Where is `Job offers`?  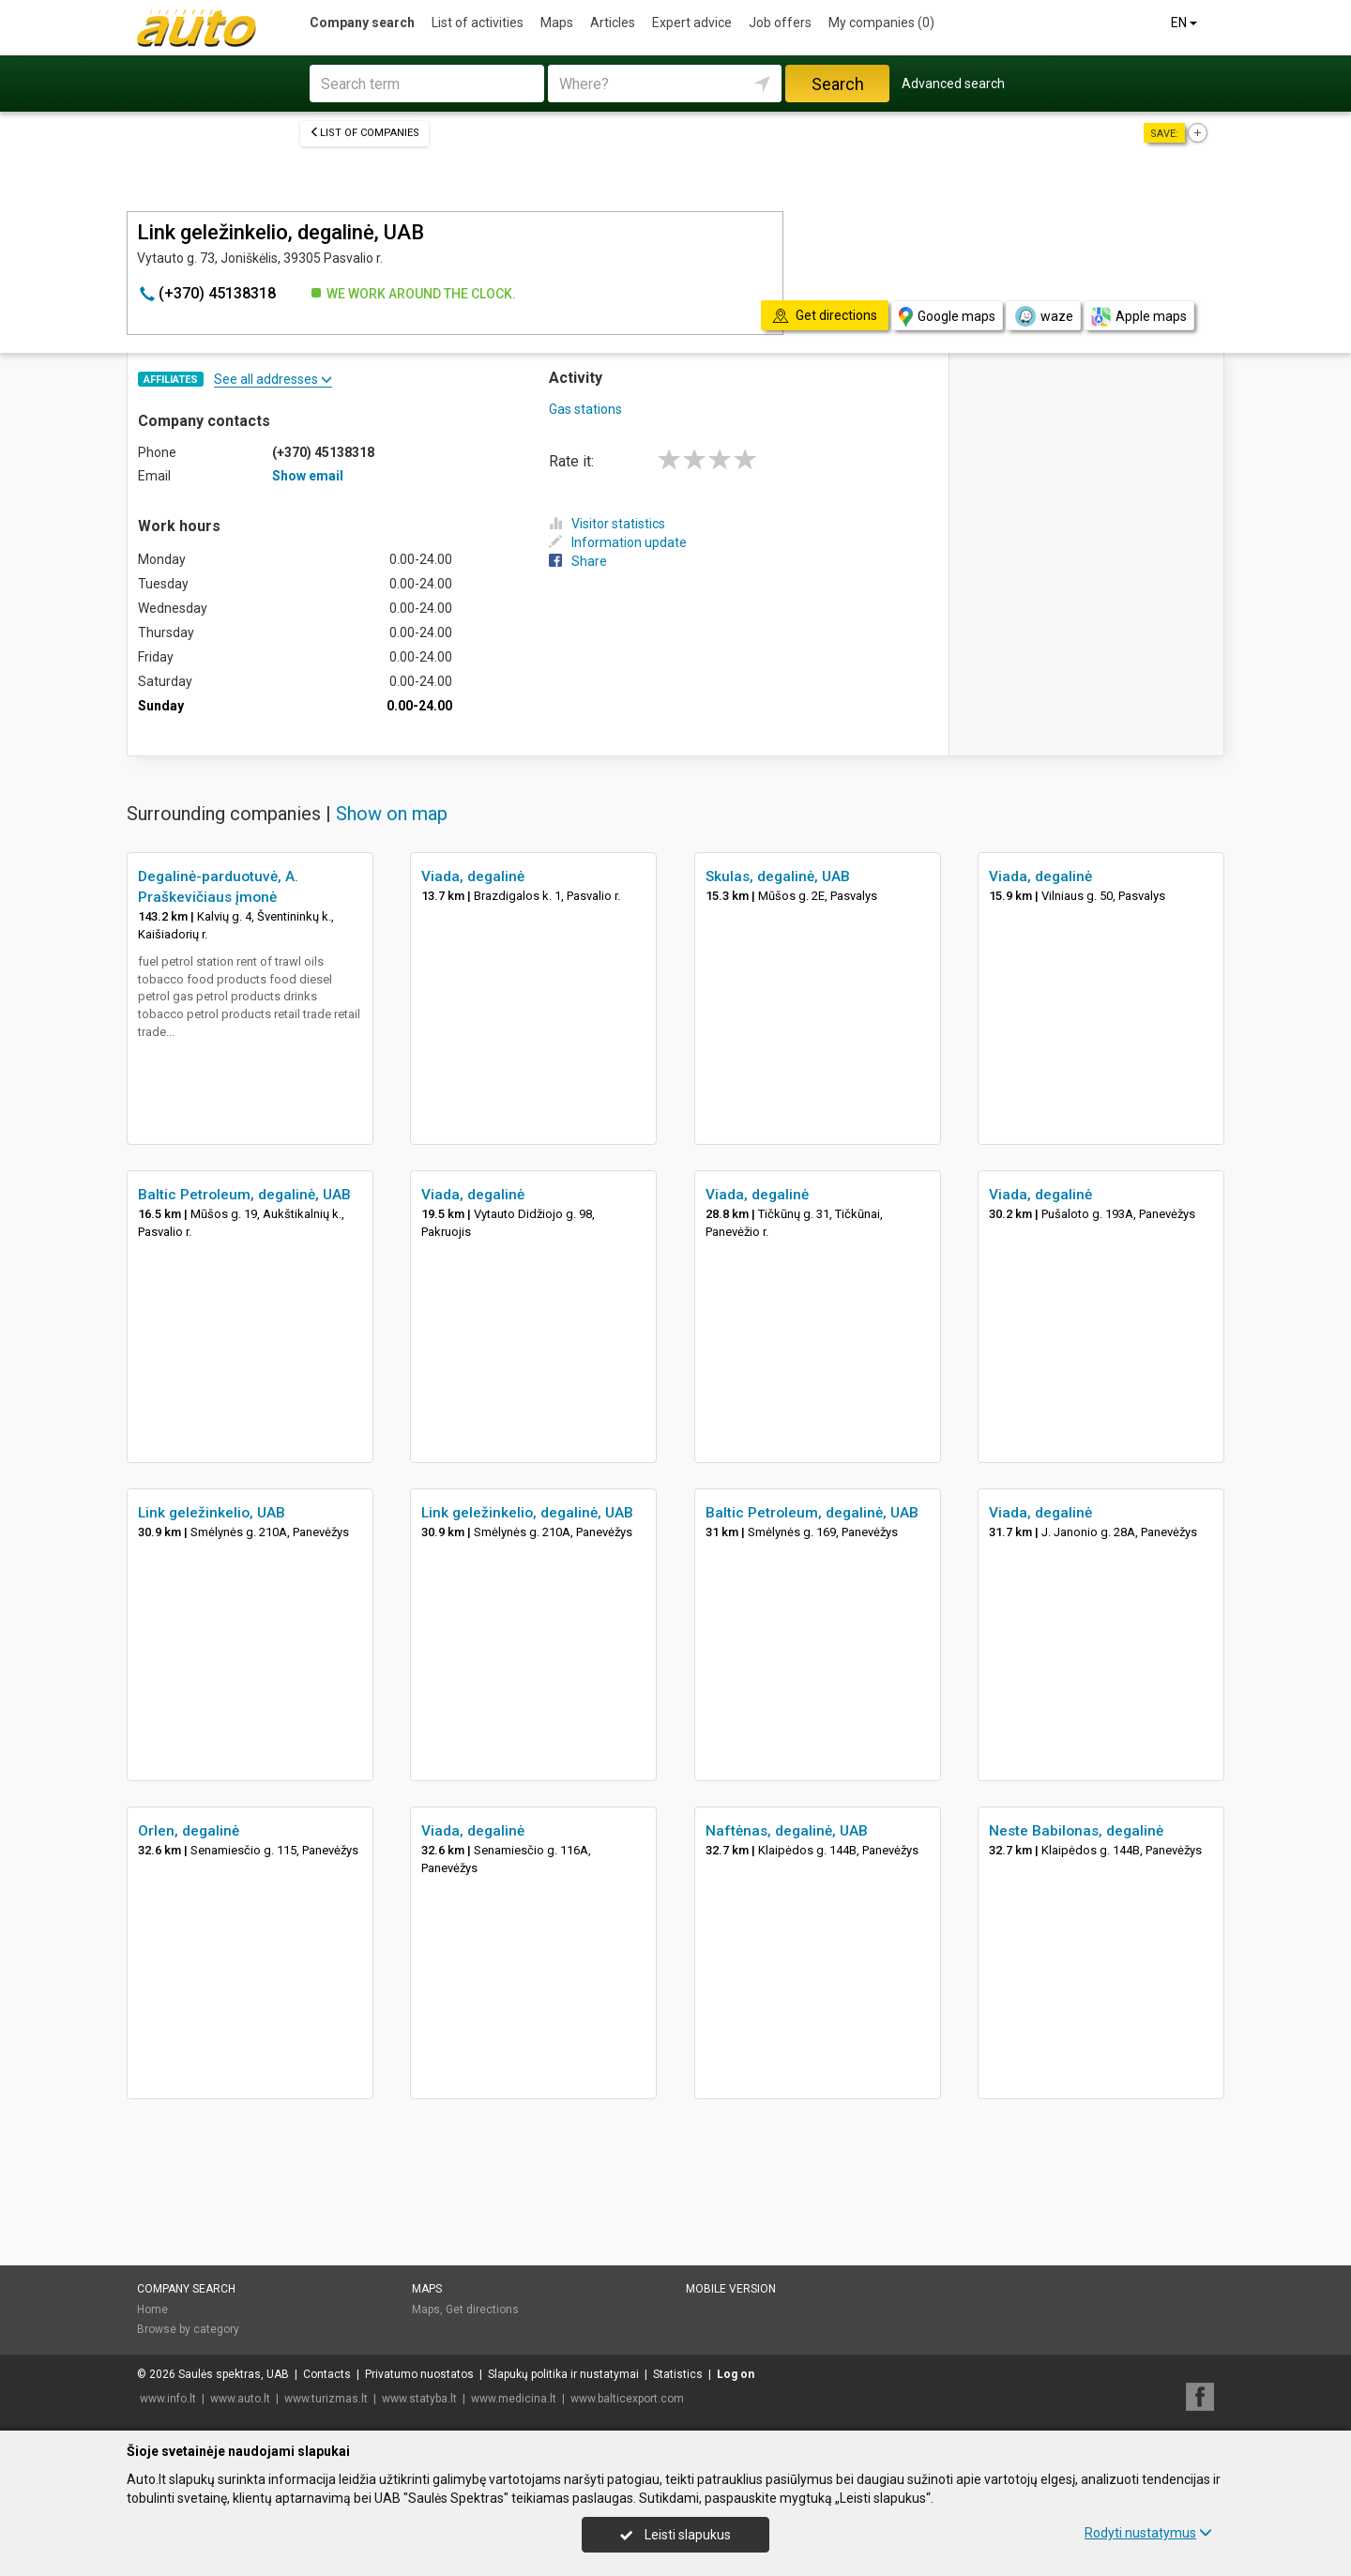 Job offers is located at coordinates (780, 22).